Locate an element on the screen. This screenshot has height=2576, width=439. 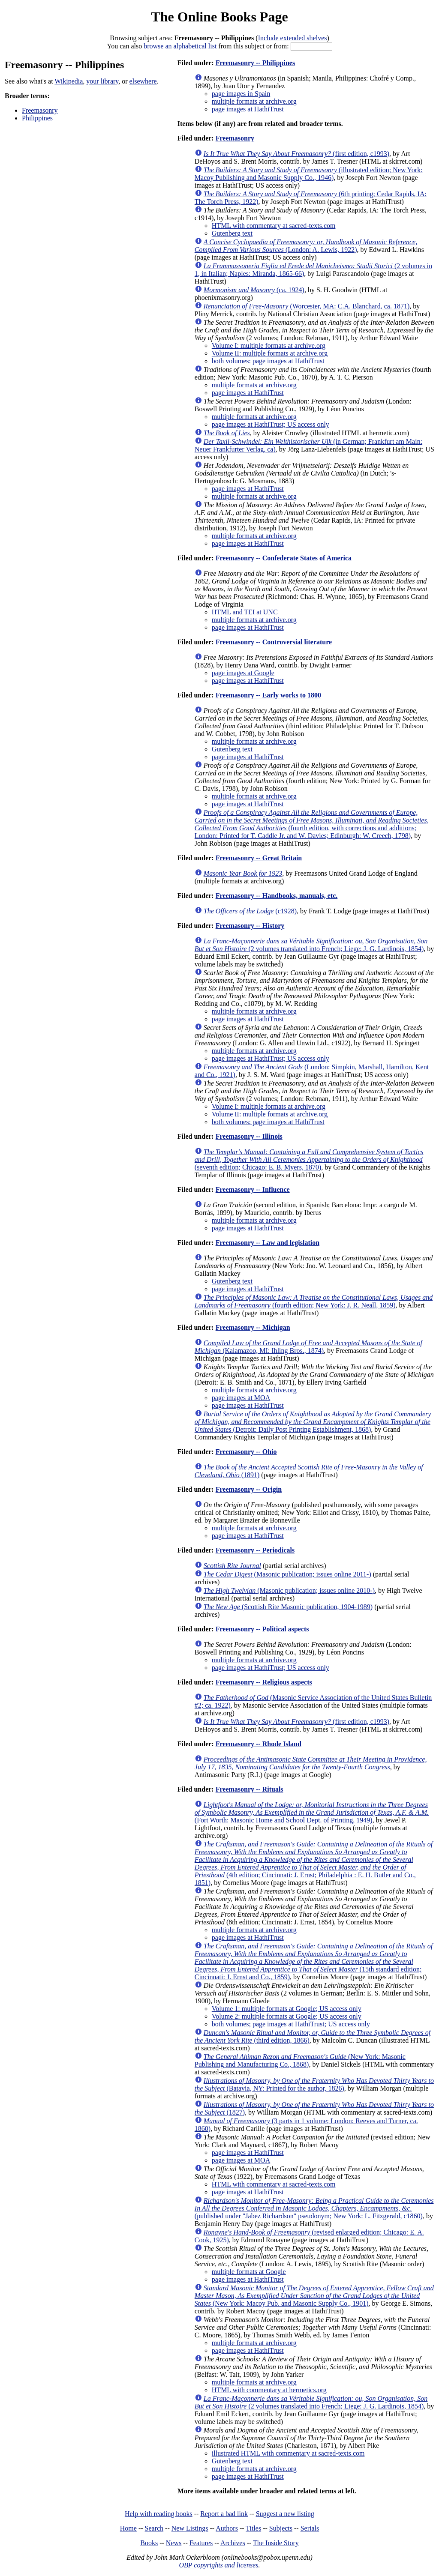
browse an alphabetical list is located at coordinates (180, 46).